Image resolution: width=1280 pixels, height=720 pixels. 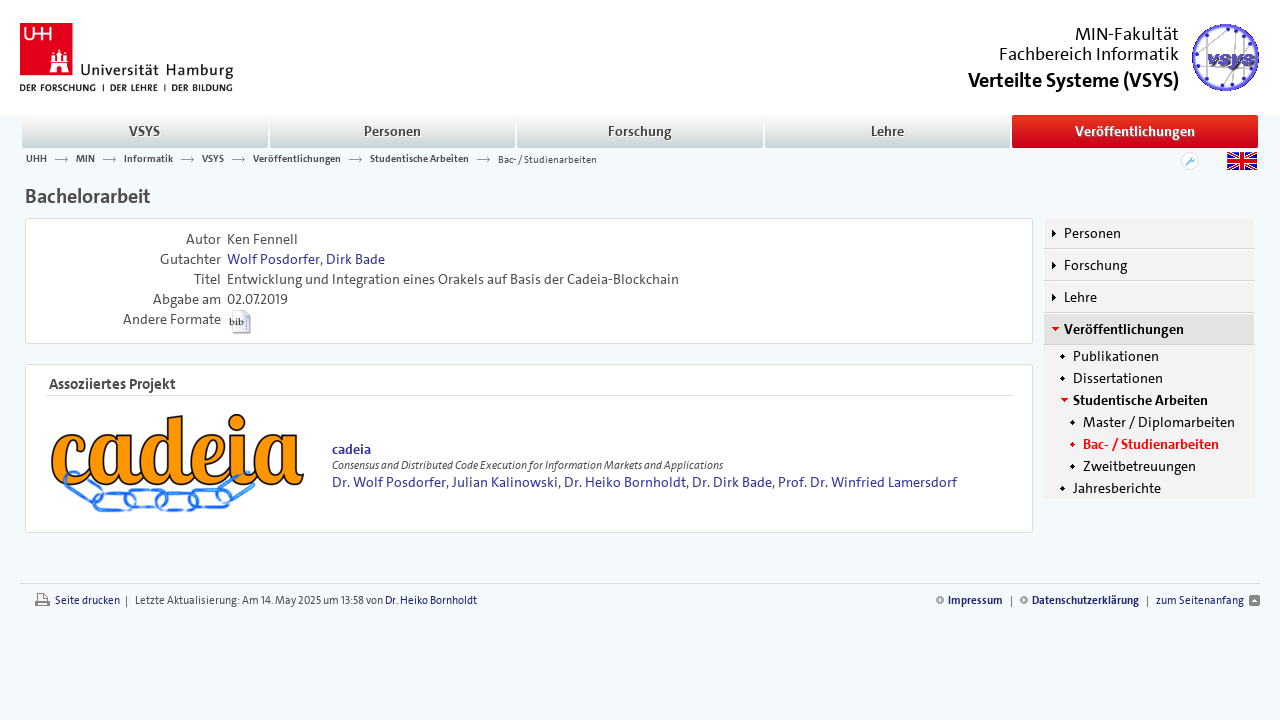 What do you see at coordinates (355, 259) in the screenshot?
I see `Dirk Bade` at bounding box center [355, 259].